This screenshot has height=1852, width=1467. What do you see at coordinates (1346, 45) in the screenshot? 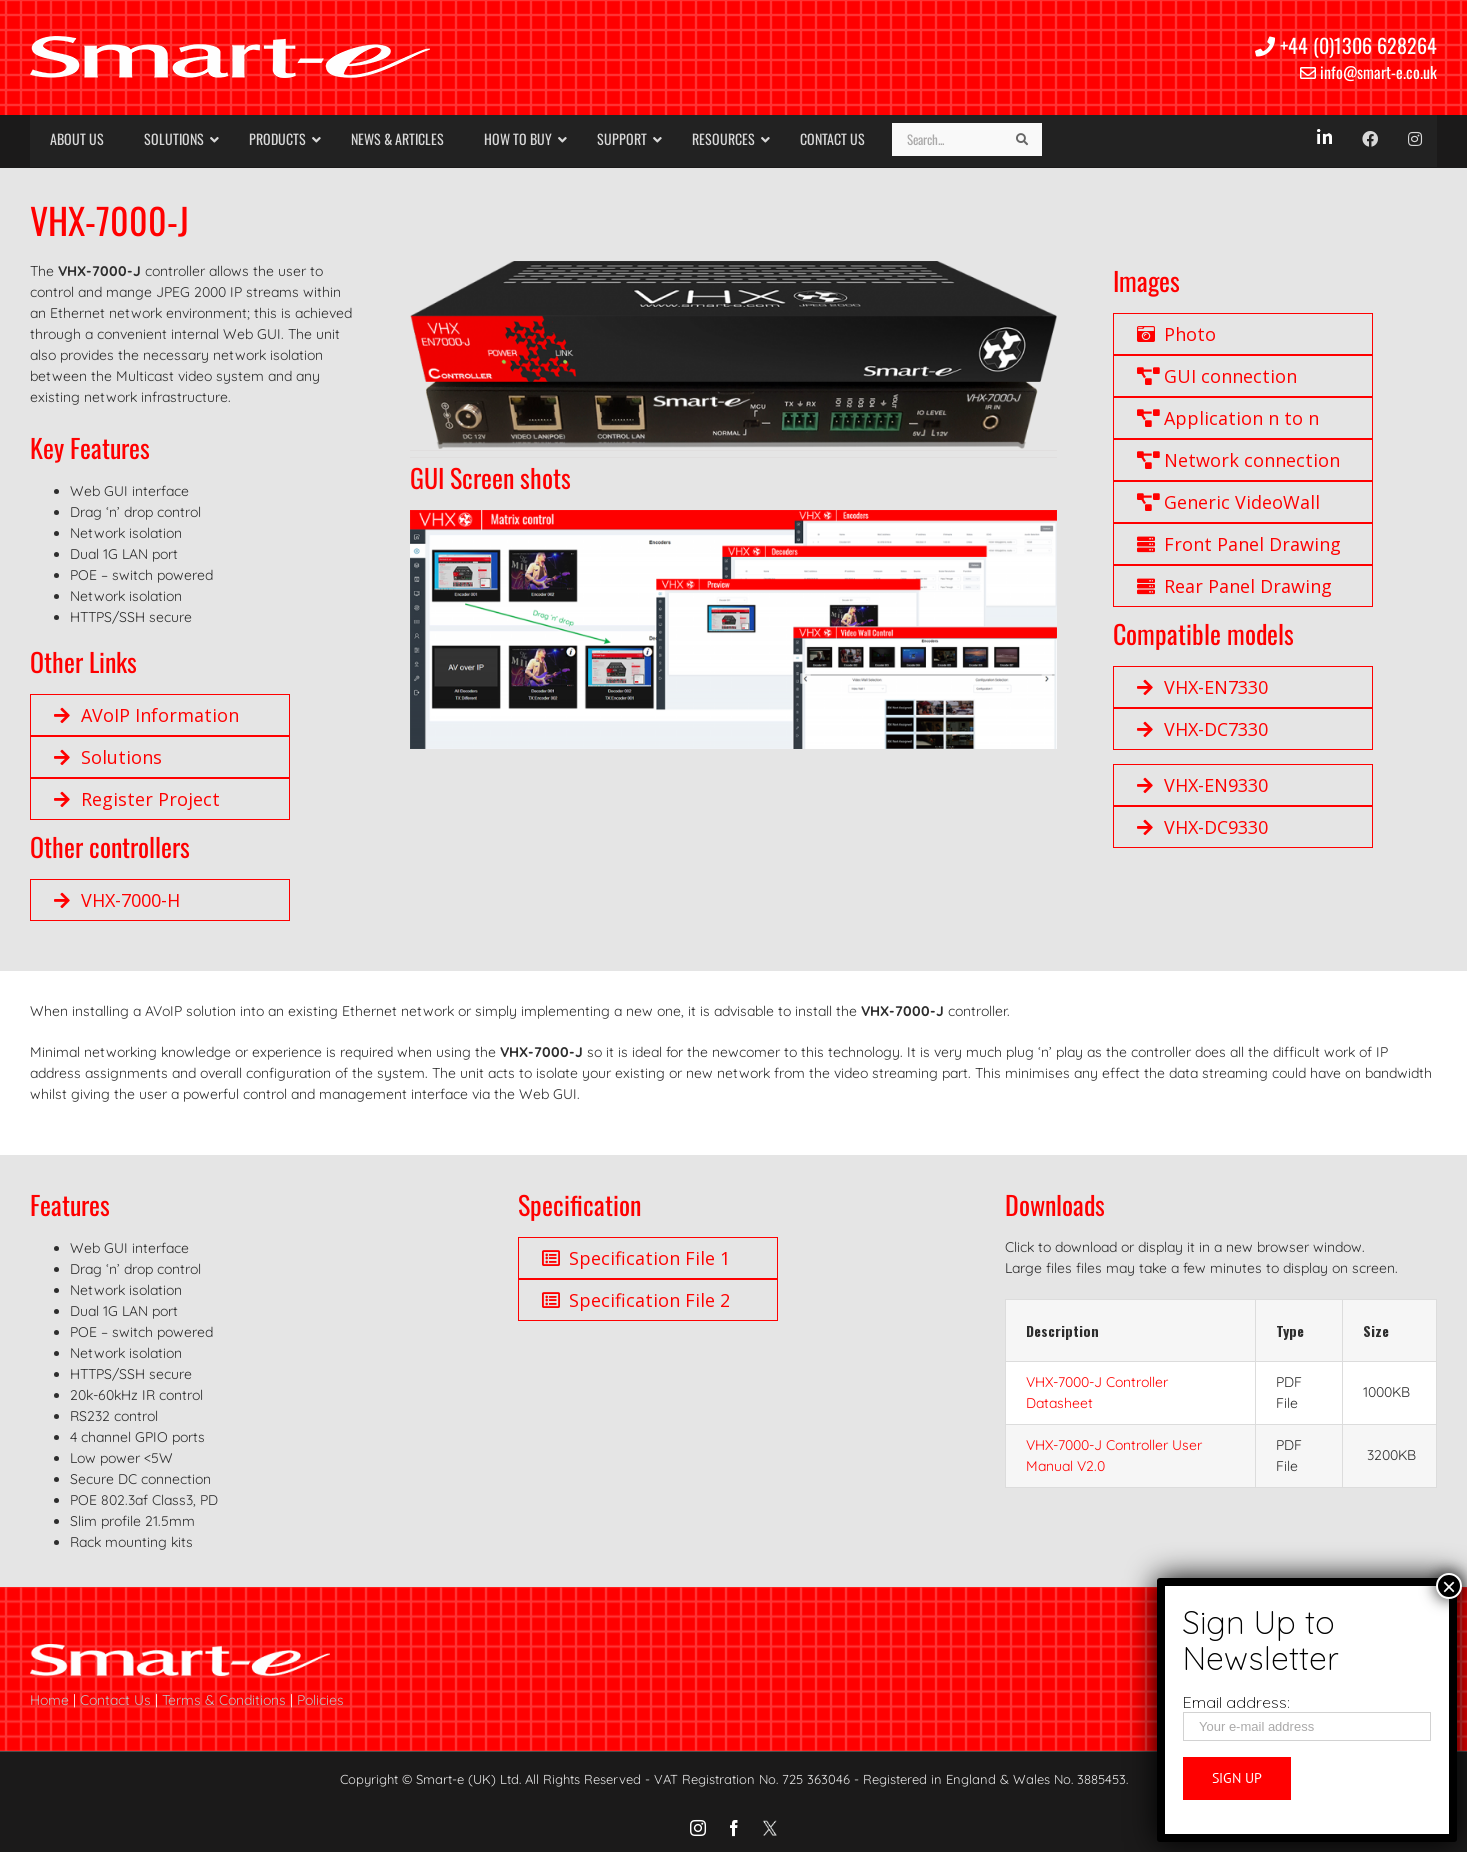
I see `+44 (0)1306 628264` at bounding box center [1346, 45].